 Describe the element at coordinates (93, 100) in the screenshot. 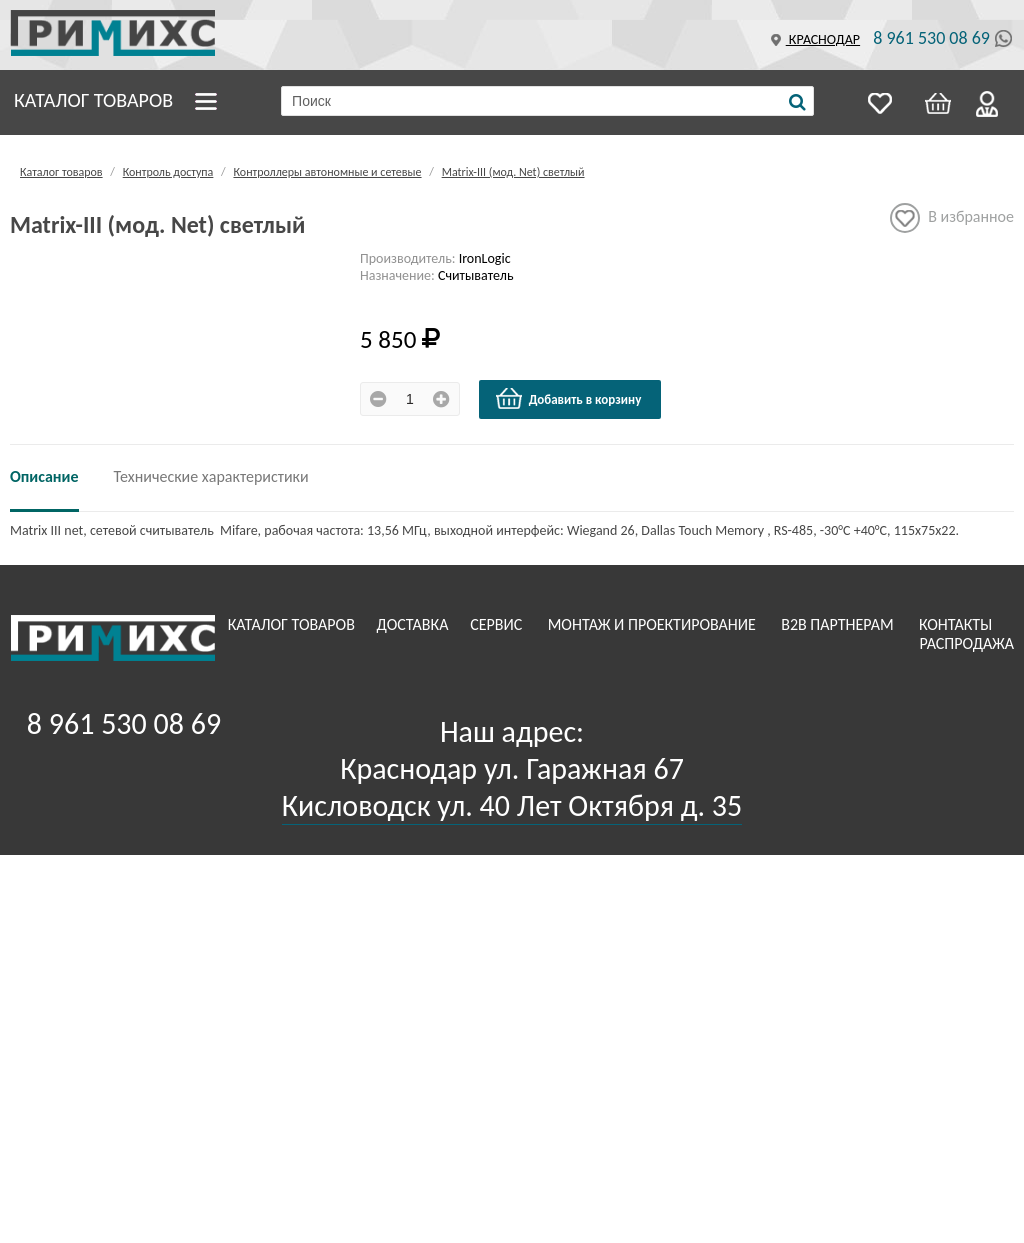

I see `Каталог товаров` at that location.